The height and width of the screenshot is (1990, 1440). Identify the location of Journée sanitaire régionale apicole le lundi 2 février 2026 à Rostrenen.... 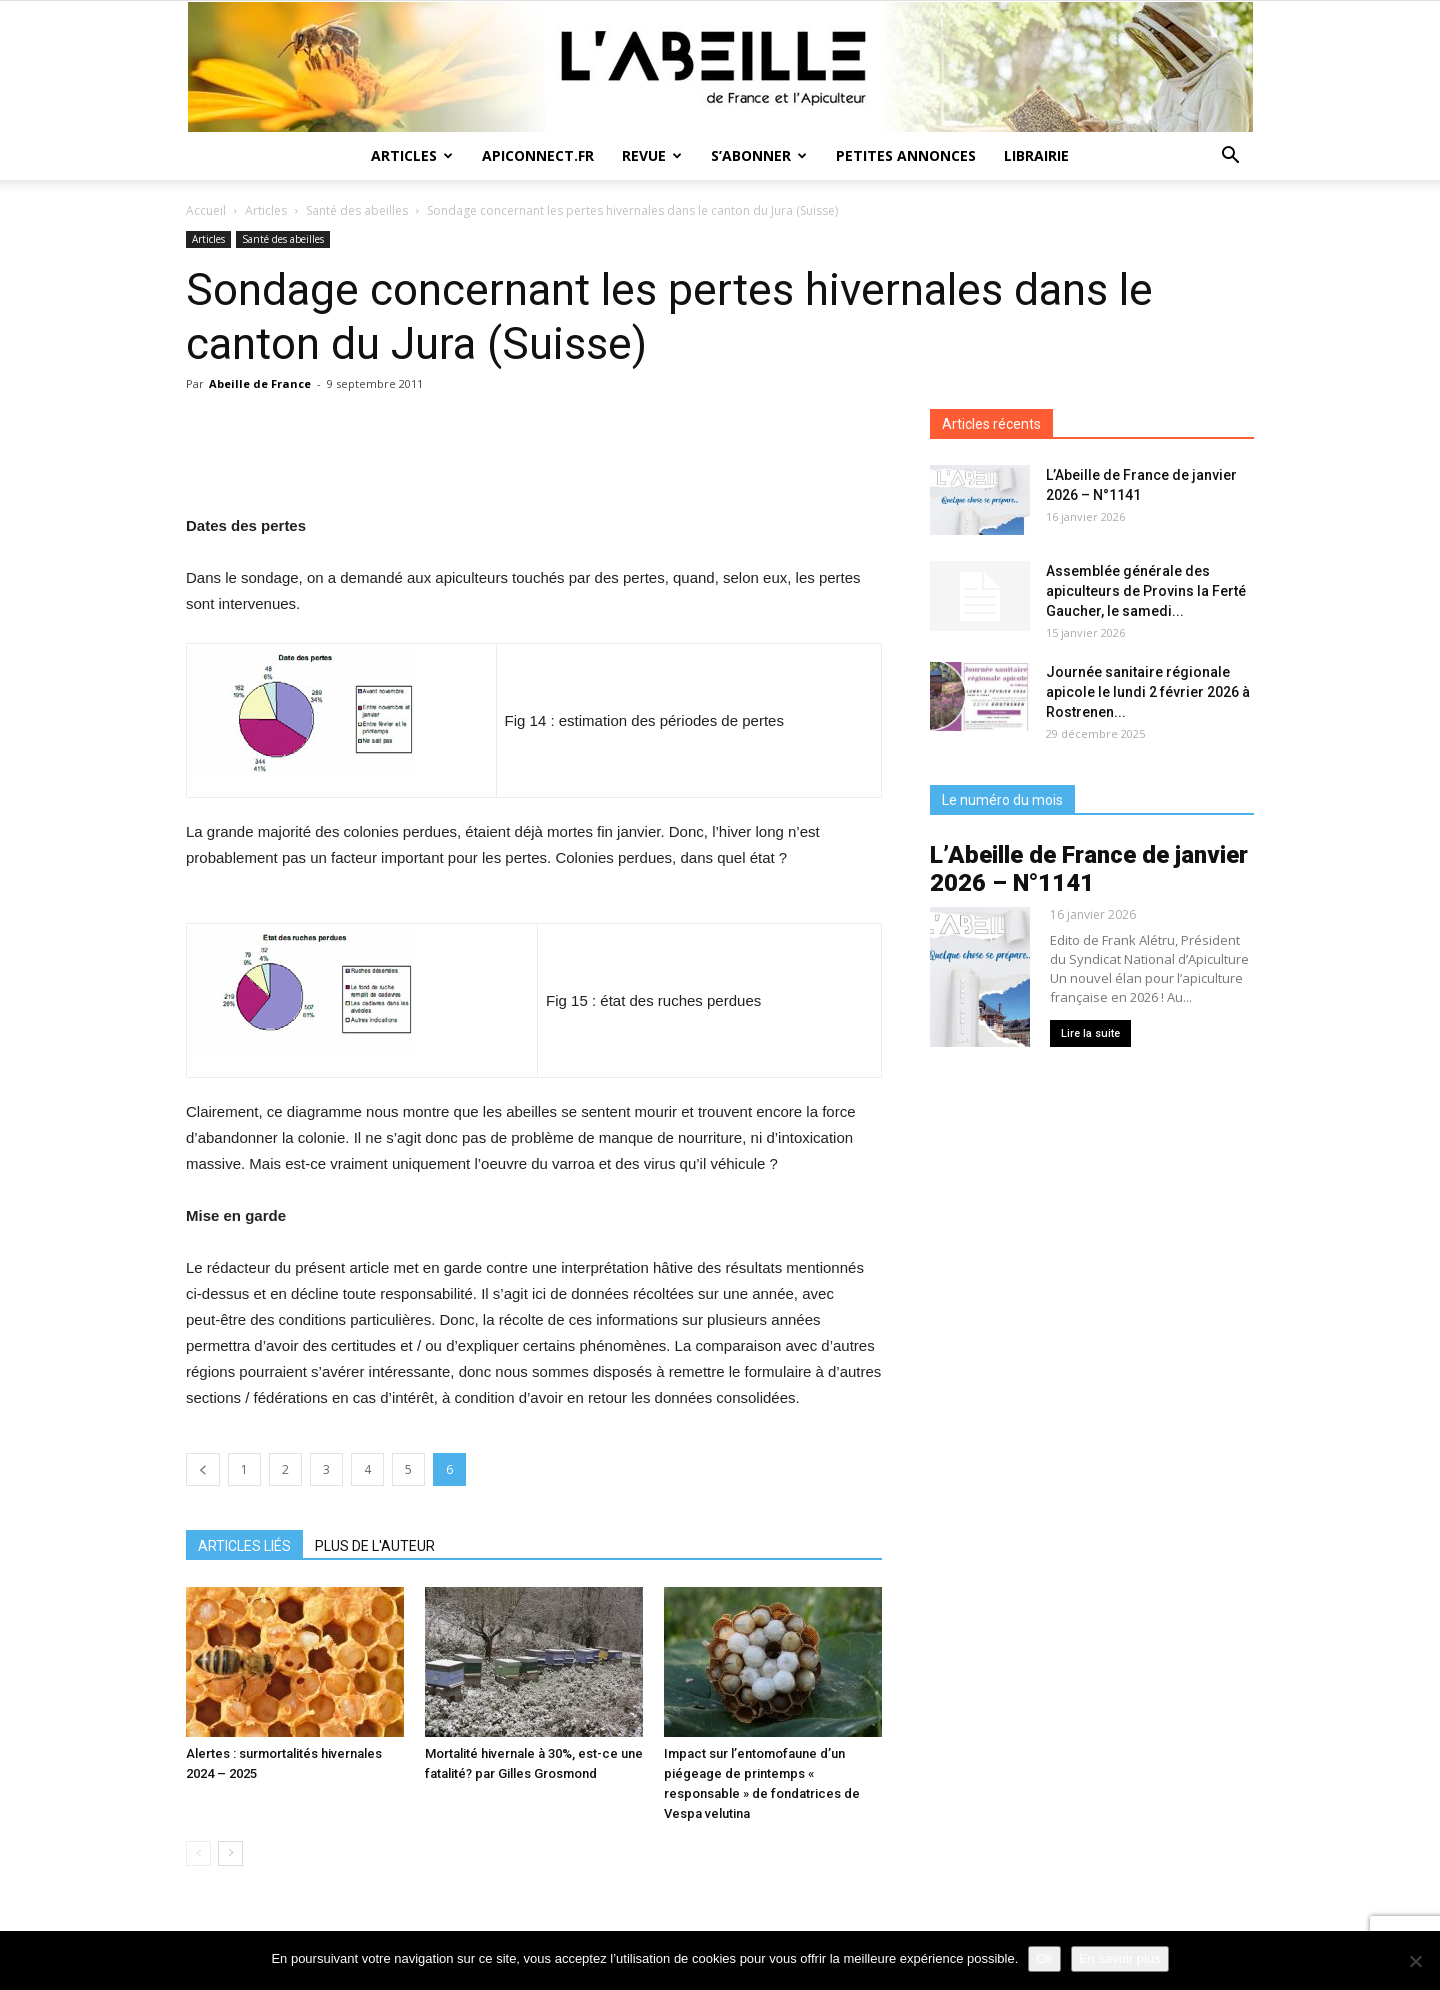
(1148, 692).